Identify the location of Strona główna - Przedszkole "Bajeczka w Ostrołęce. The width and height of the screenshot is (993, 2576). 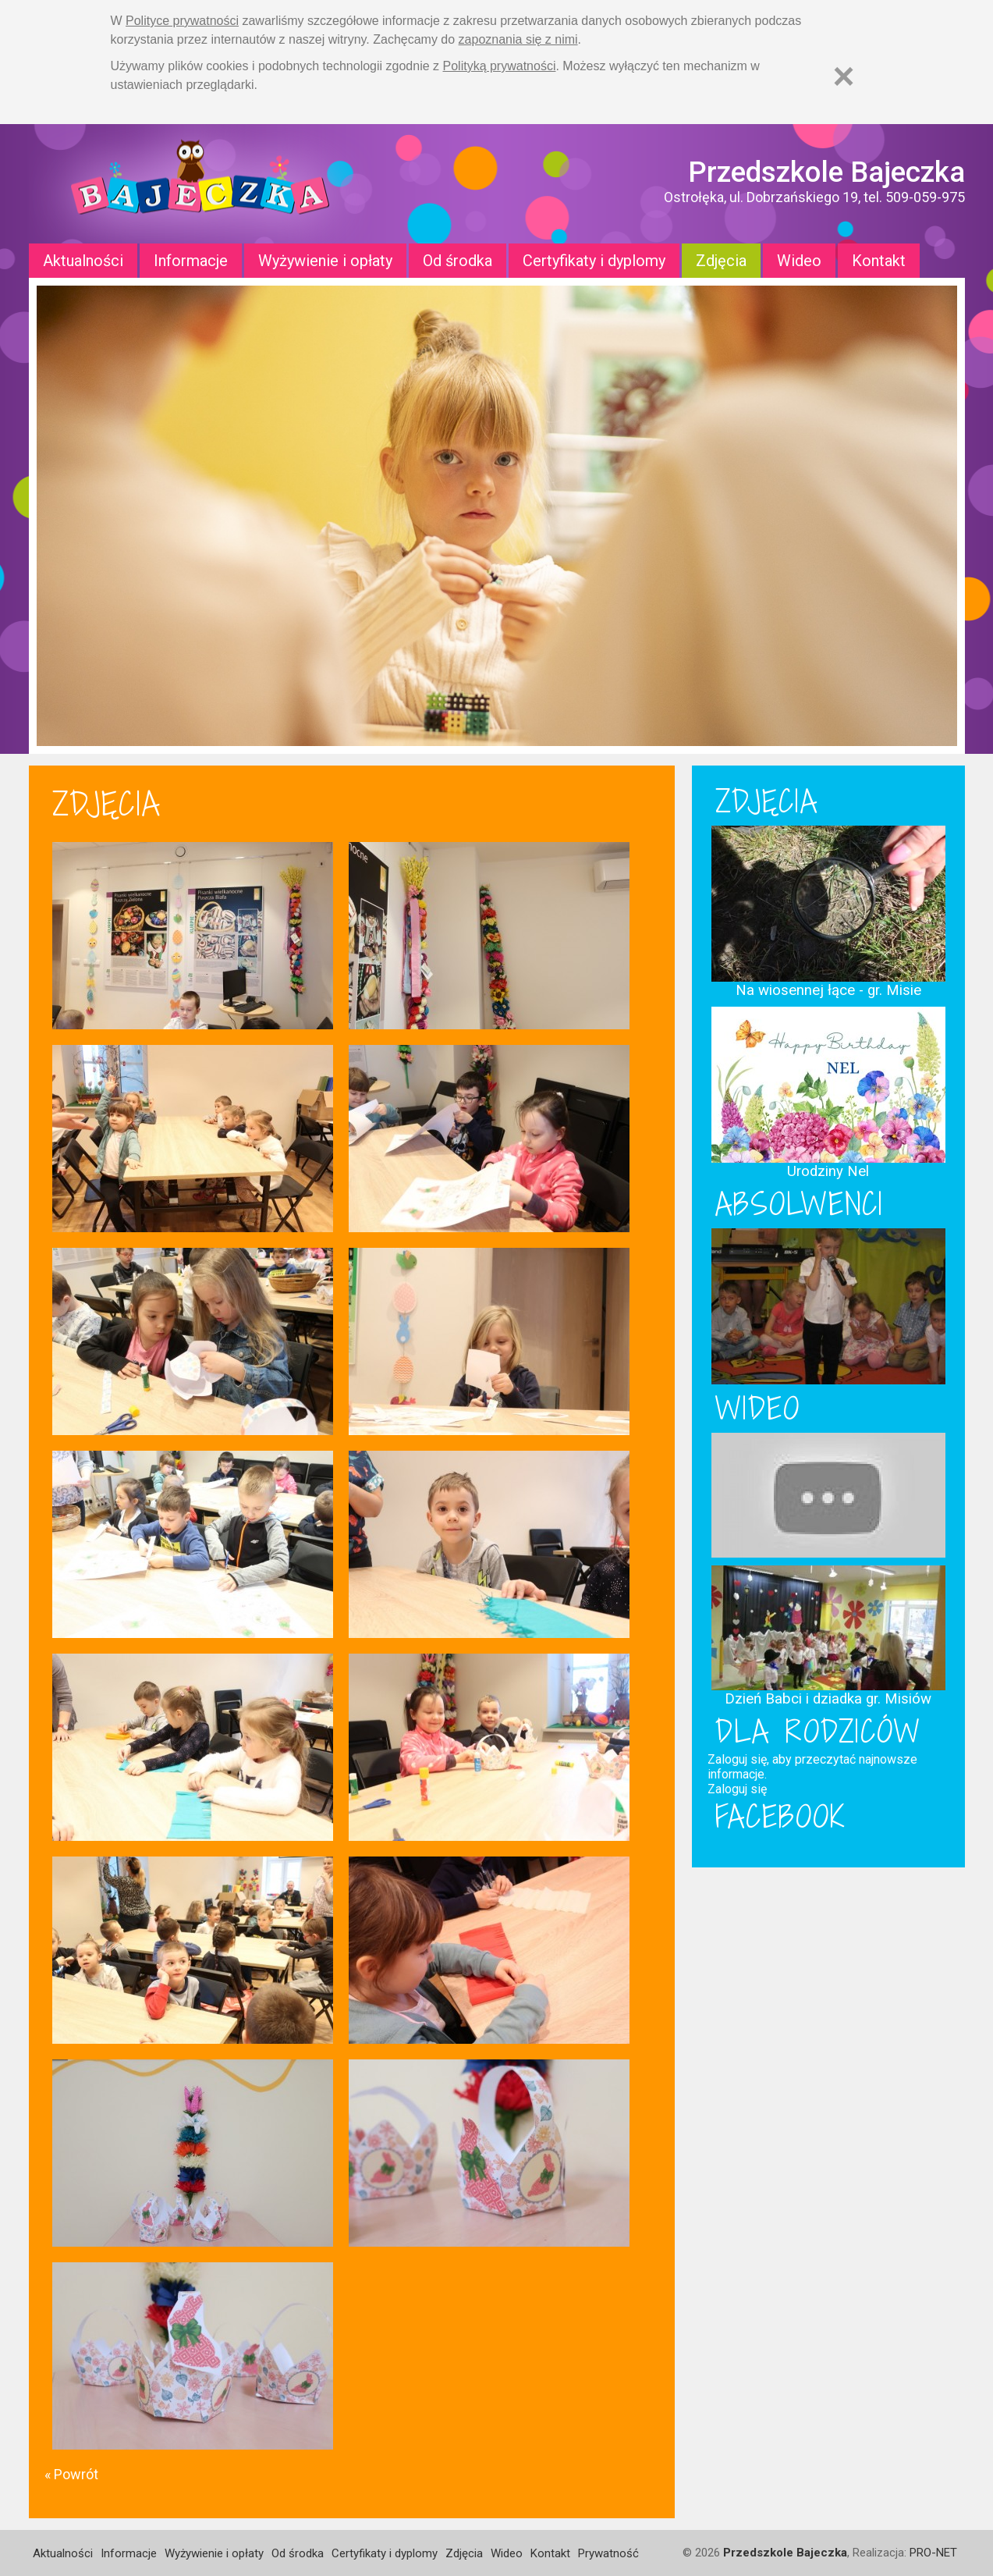
(200, 183).